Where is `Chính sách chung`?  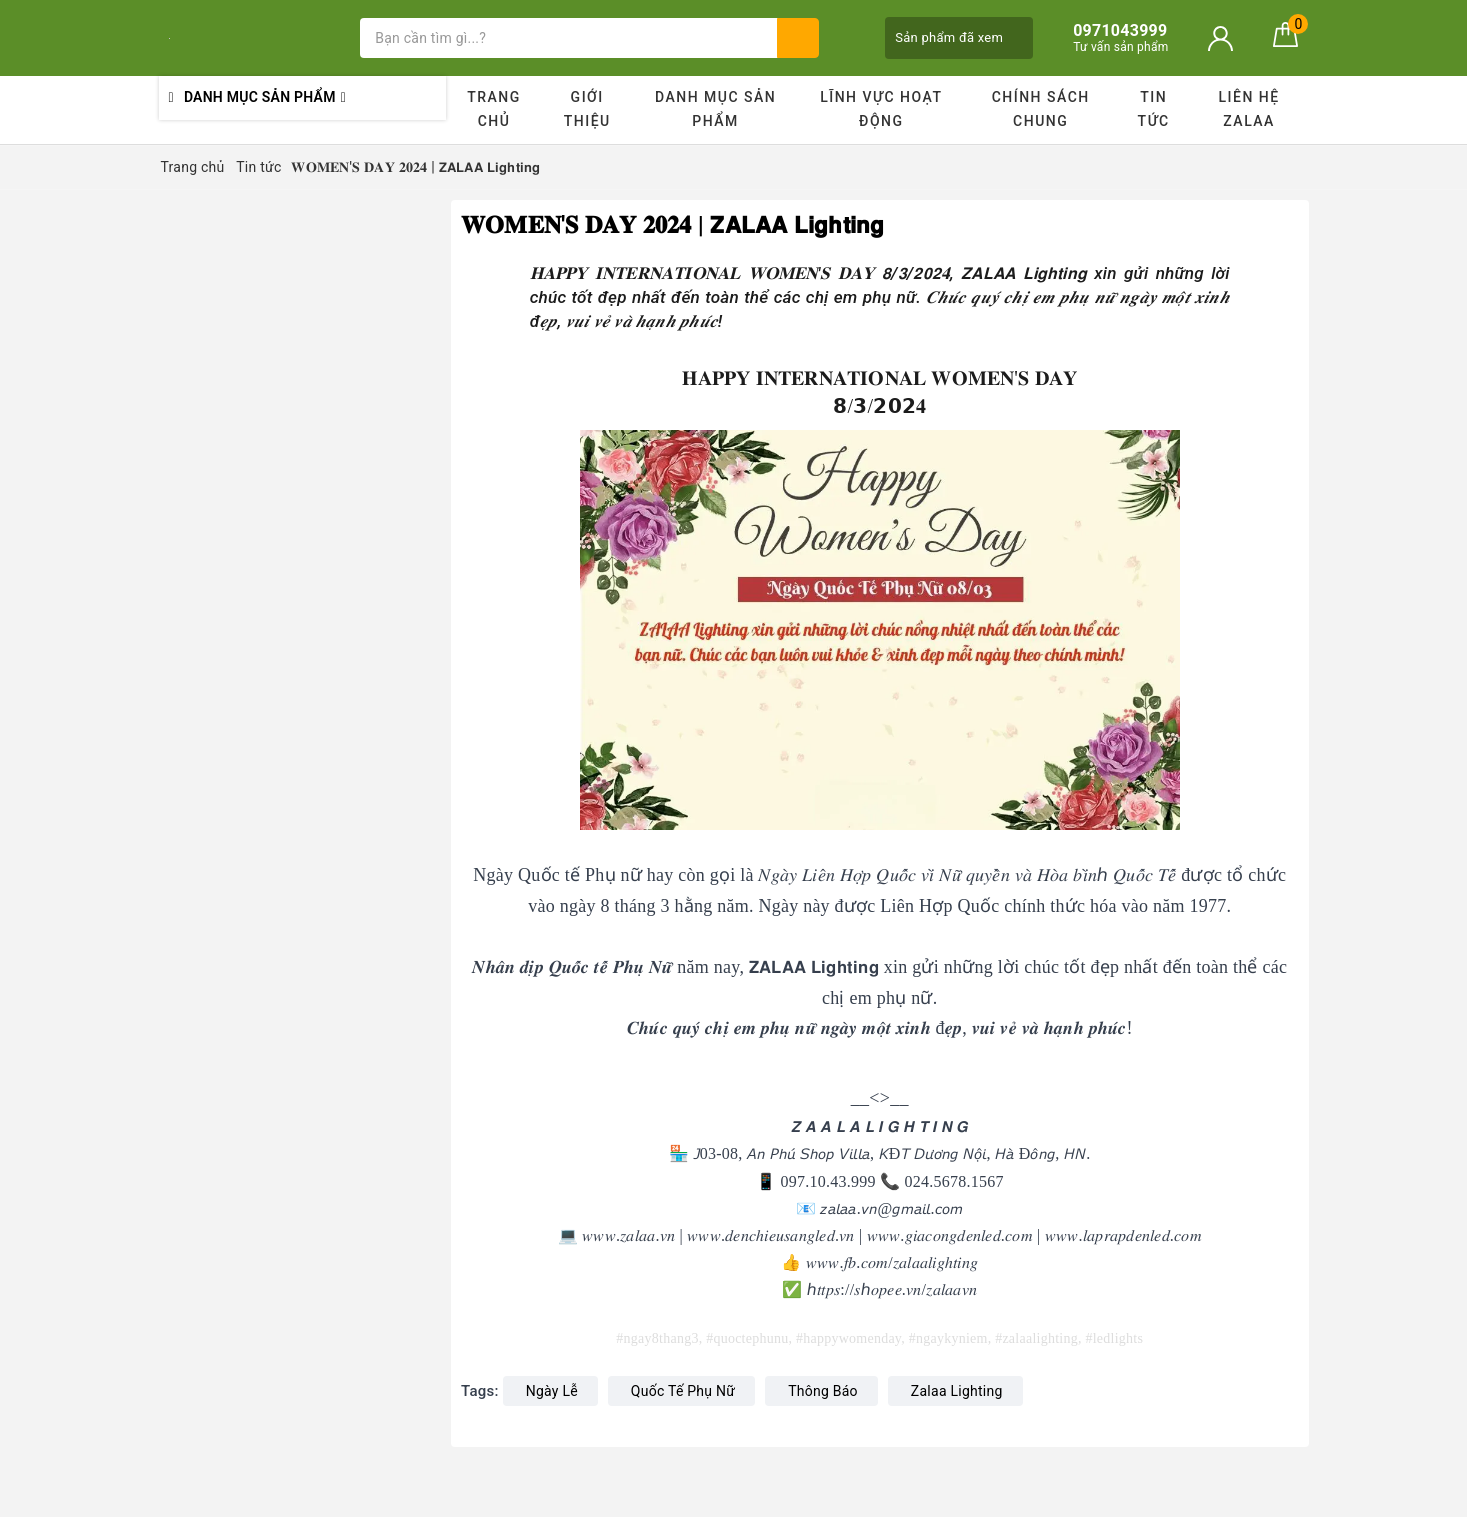 Chính sách chung is located at coordinates (1041, 109).